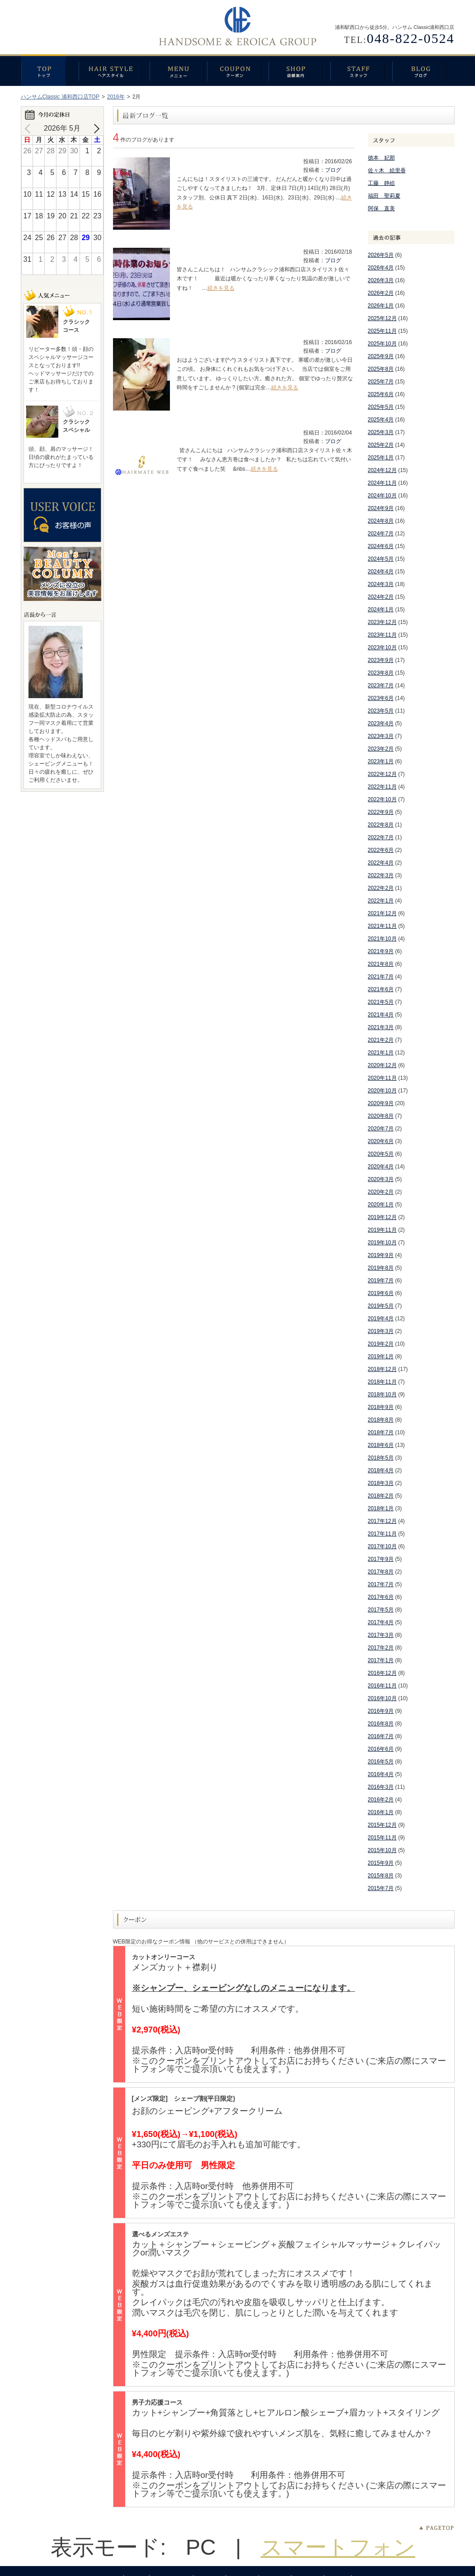 Image resolution: width=475 pixels, height=2576 pixels. Describe the element at coordinates (382, 1242) in the screenshot. I see `2019年10月` at that location.